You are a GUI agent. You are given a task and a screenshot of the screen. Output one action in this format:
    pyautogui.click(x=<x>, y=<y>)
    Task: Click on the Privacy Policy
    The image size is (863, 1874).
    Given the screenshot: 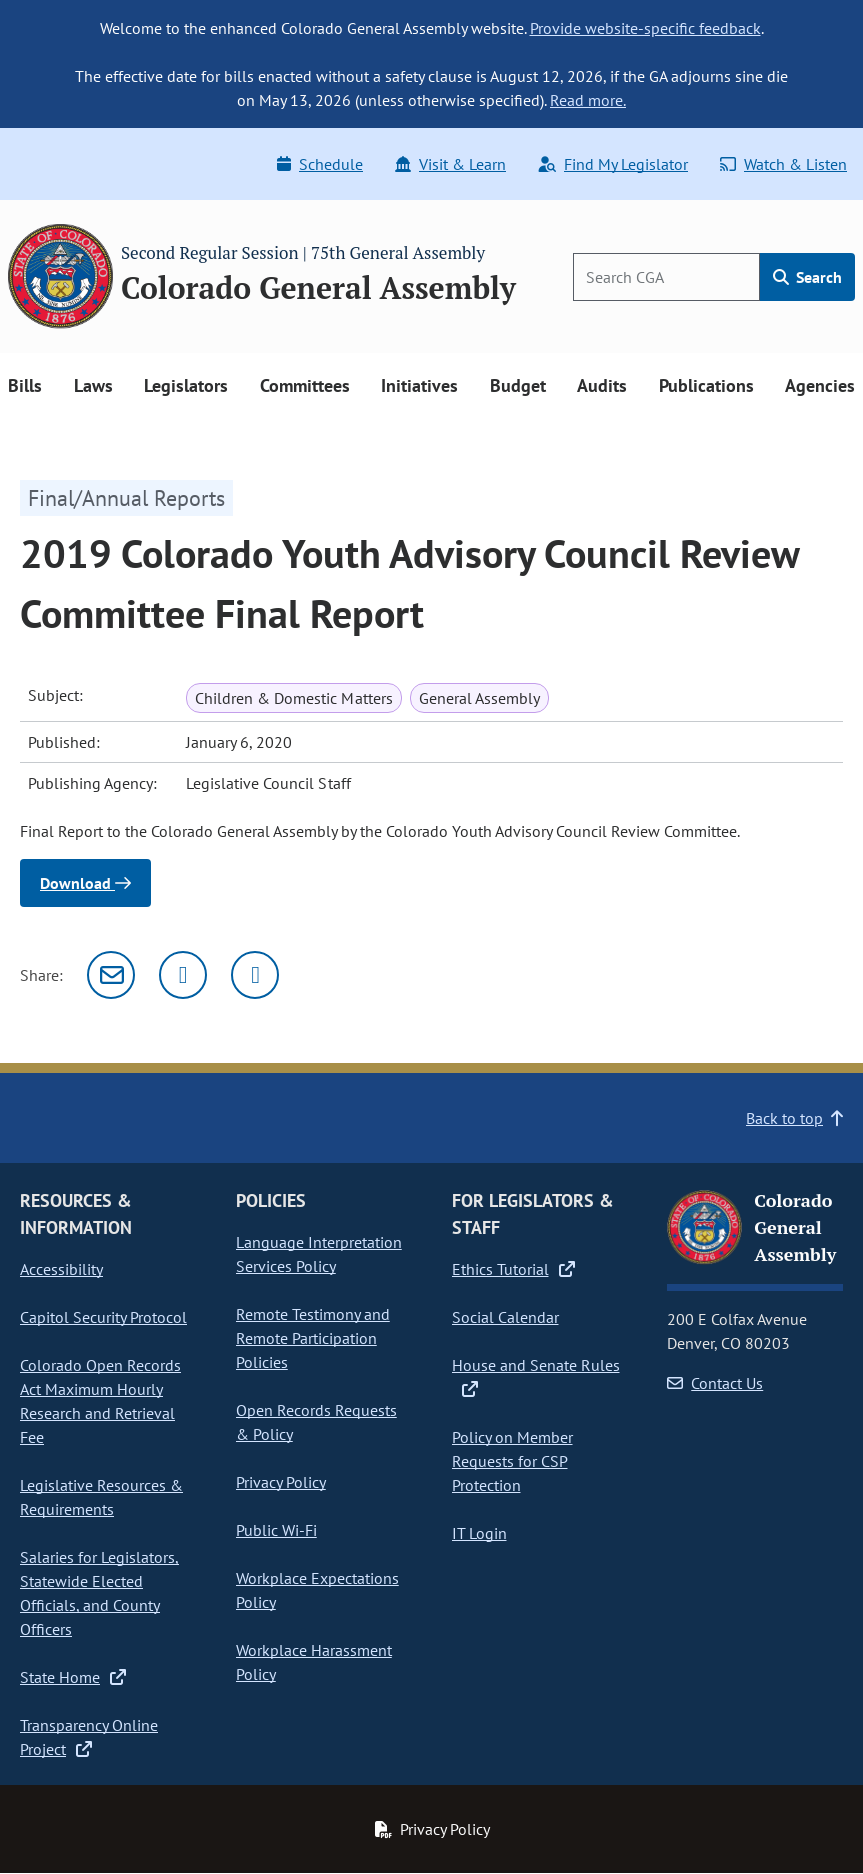 What is the action you would take?
    pyautogui.click(x=281, y=1482)
    